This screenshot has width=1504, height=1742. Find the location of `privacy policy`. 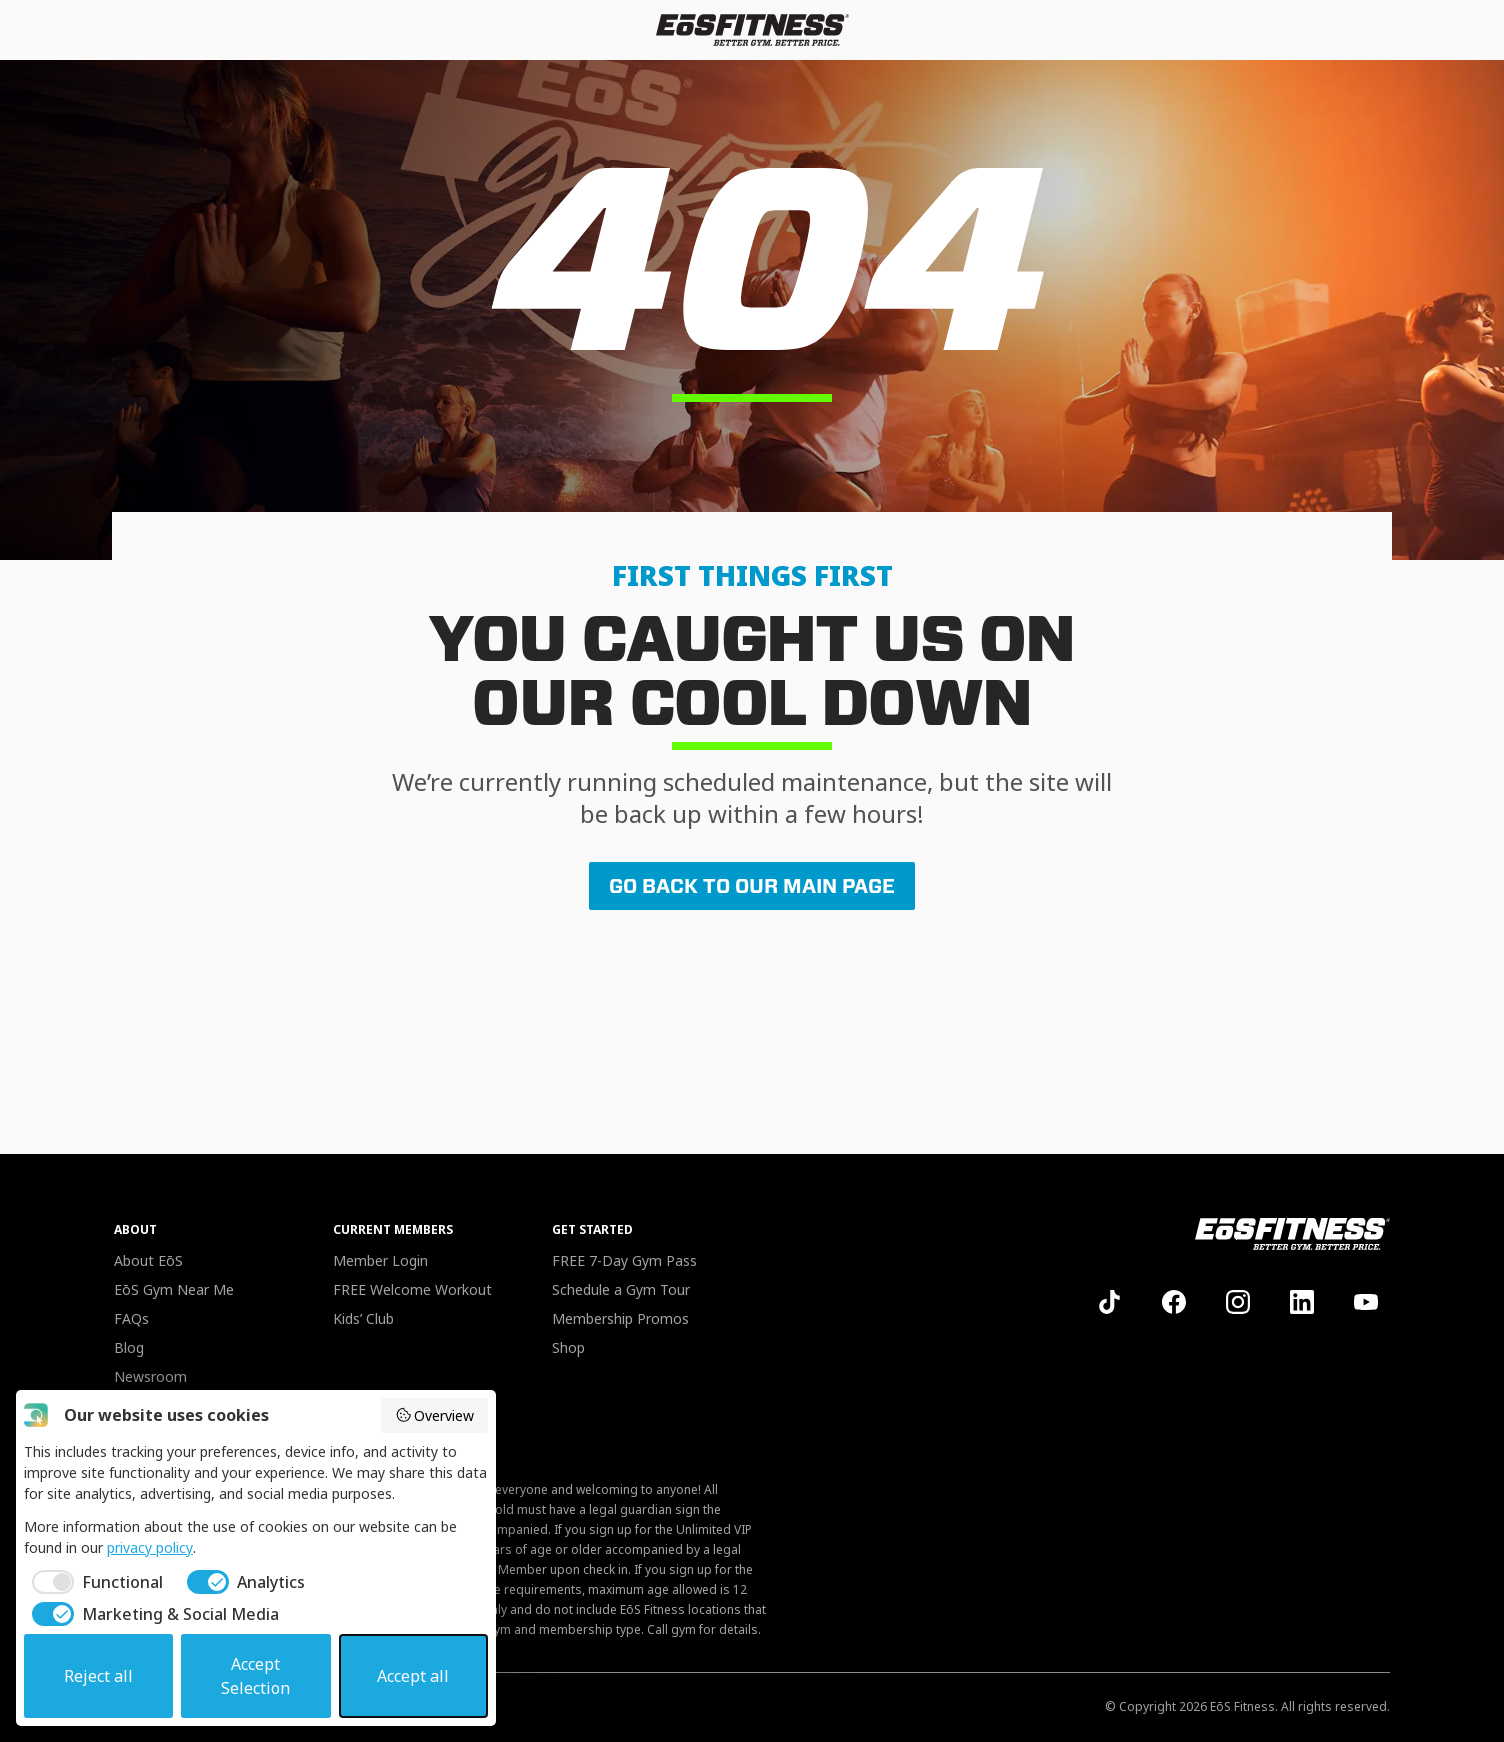

privacy policy is located at coordinates (150, 1547).